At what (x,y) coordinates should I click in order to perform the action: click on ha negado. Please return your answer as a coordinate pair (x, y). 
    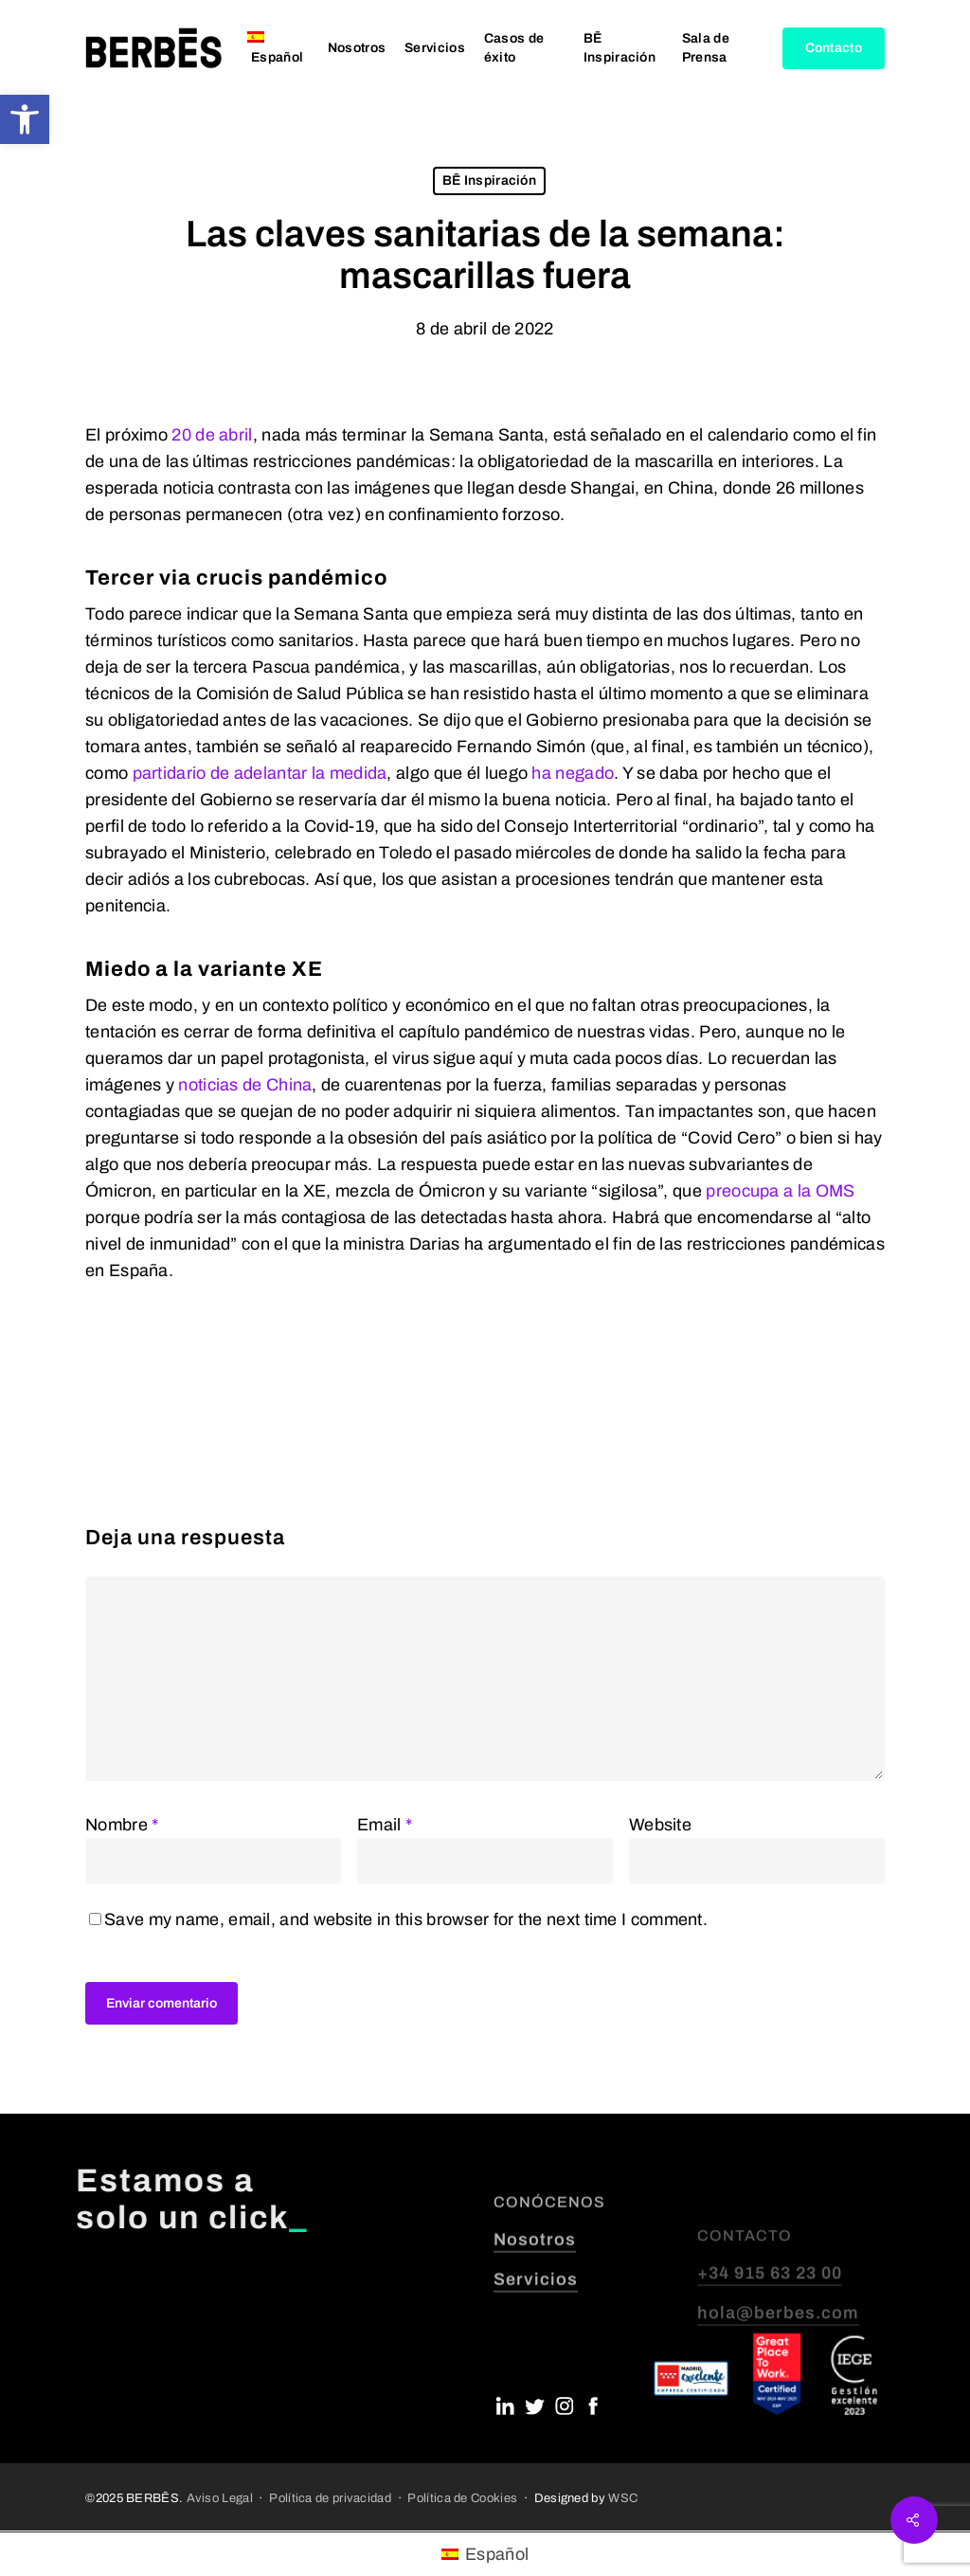
    Looking at the image, I should click on (572, 773).